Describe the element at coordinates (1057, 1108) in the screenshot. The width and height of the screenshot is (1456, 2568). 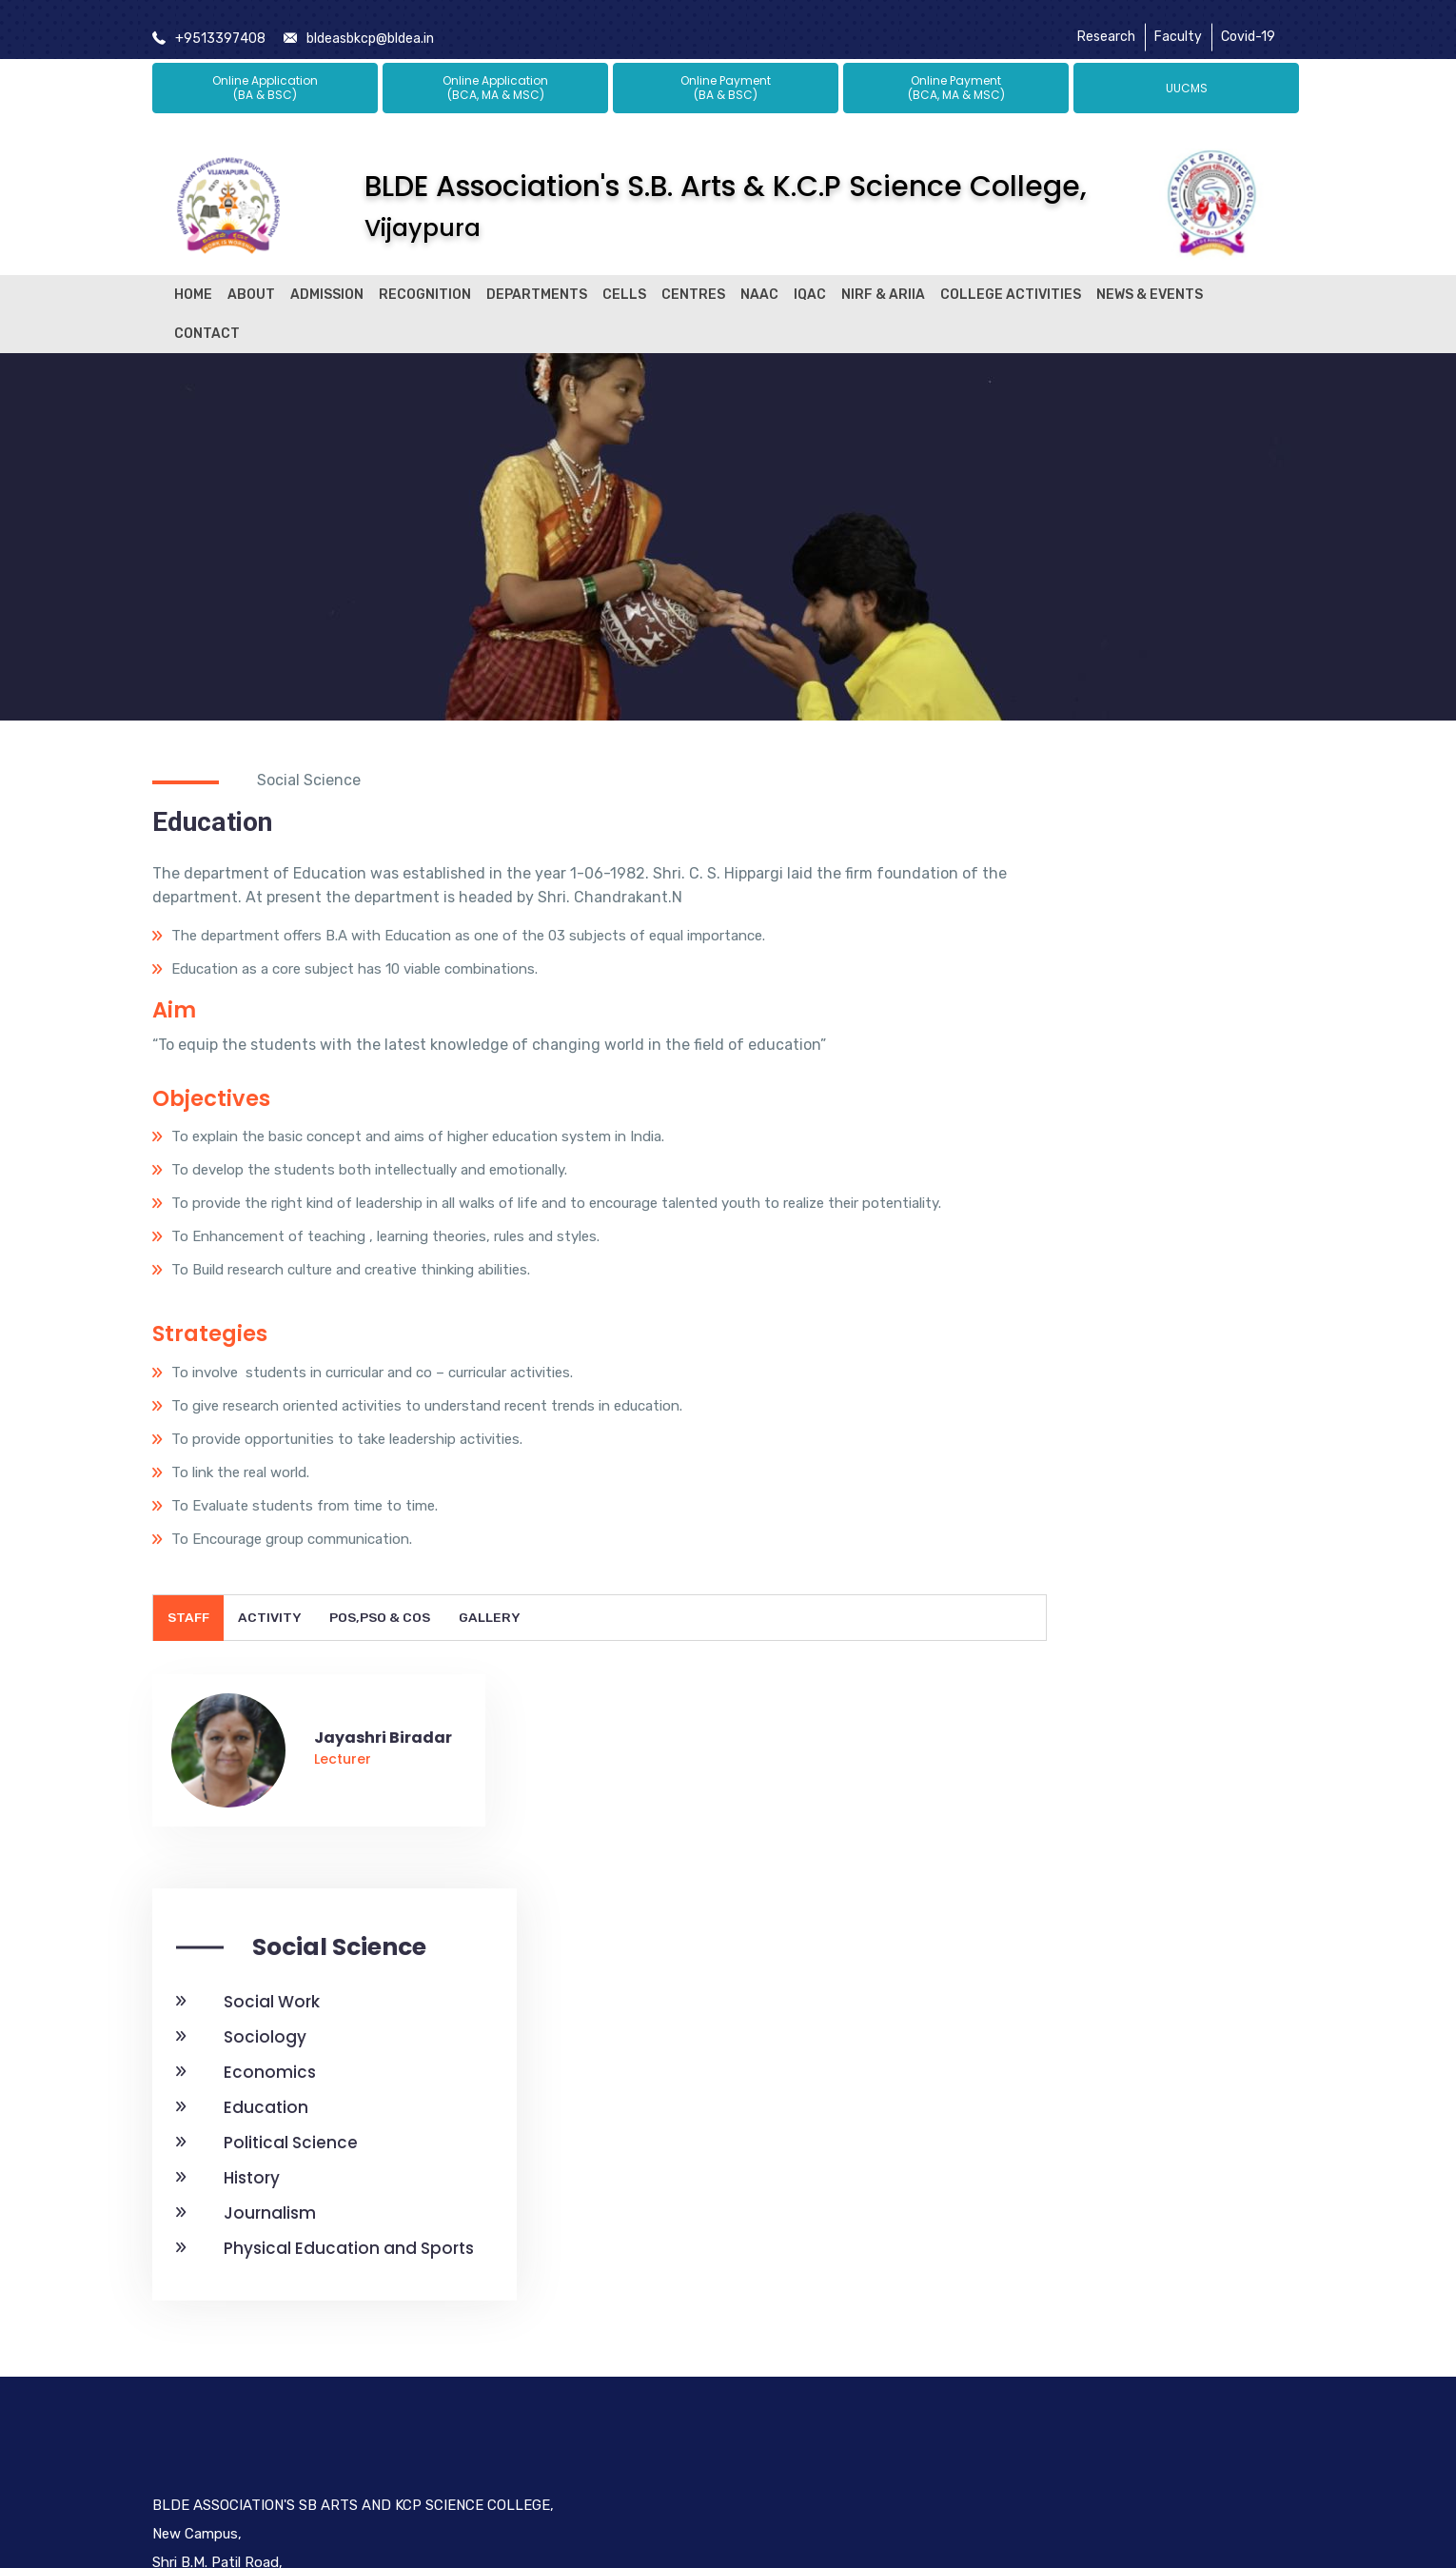
I see `Education` at that location.